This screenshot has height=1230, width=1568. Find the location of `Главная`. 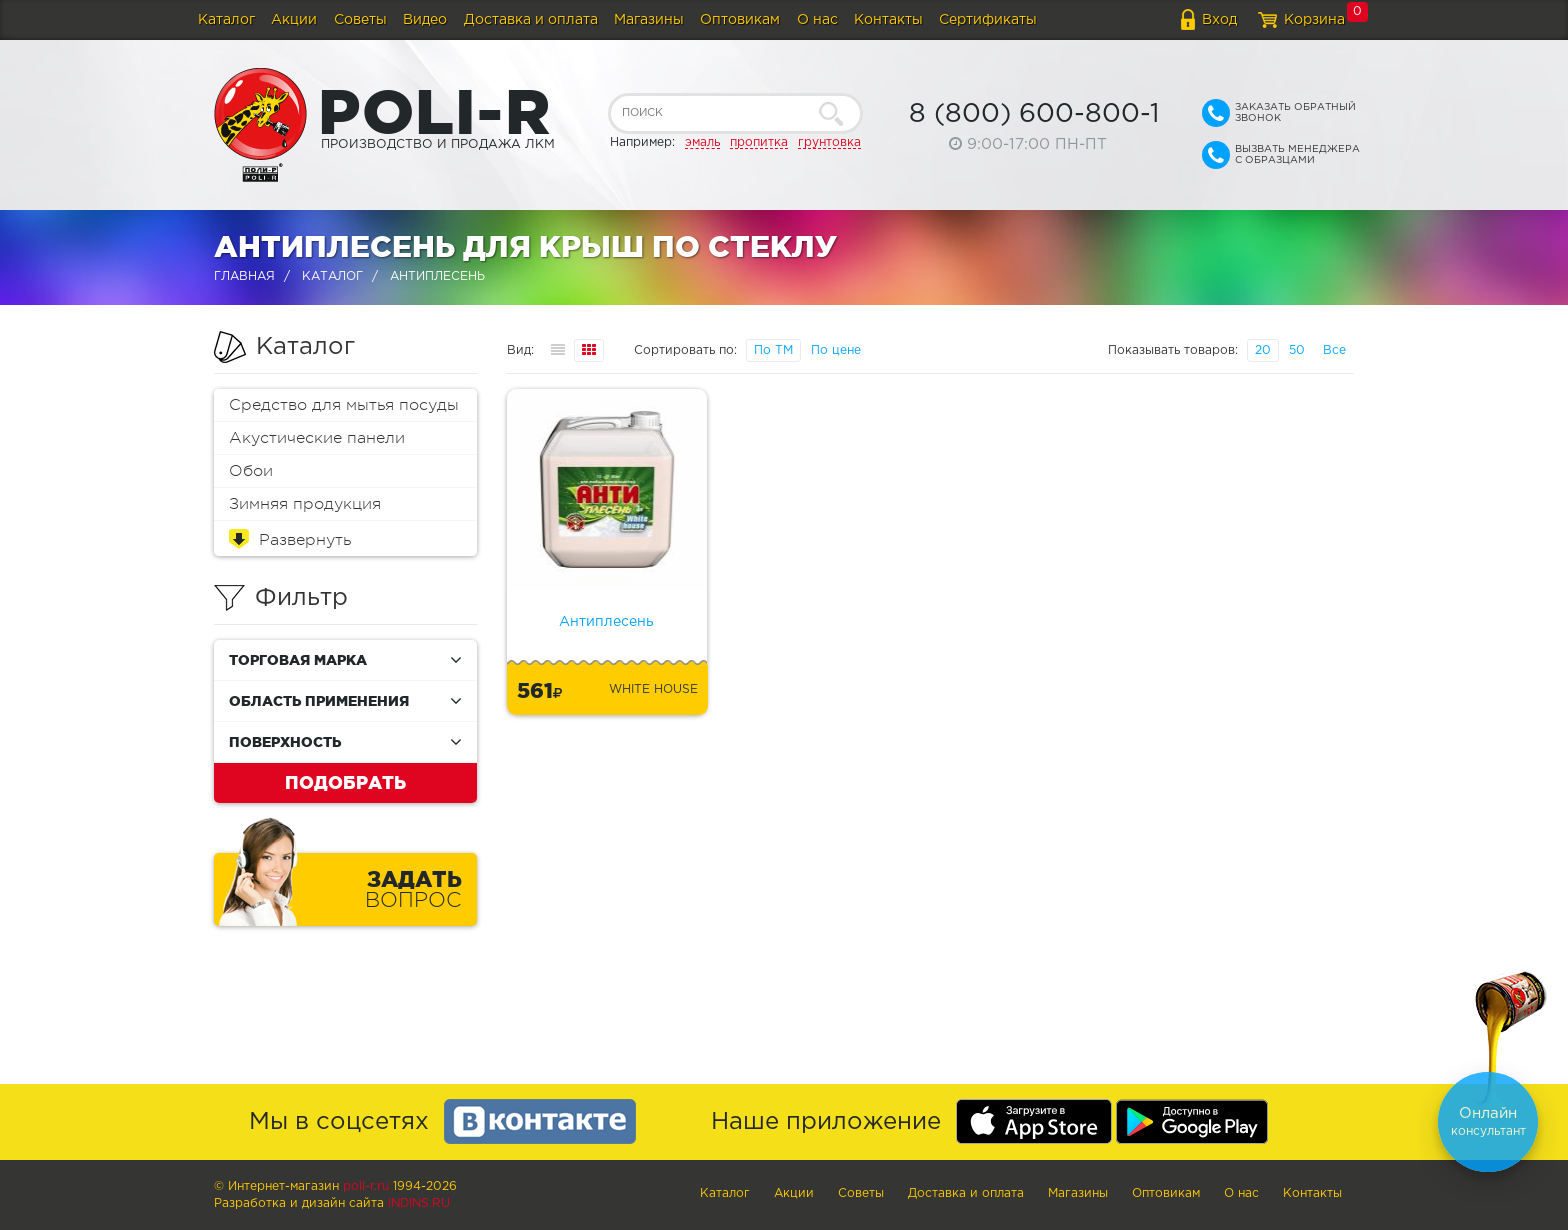

Главная is located at coordinates (244, 276).